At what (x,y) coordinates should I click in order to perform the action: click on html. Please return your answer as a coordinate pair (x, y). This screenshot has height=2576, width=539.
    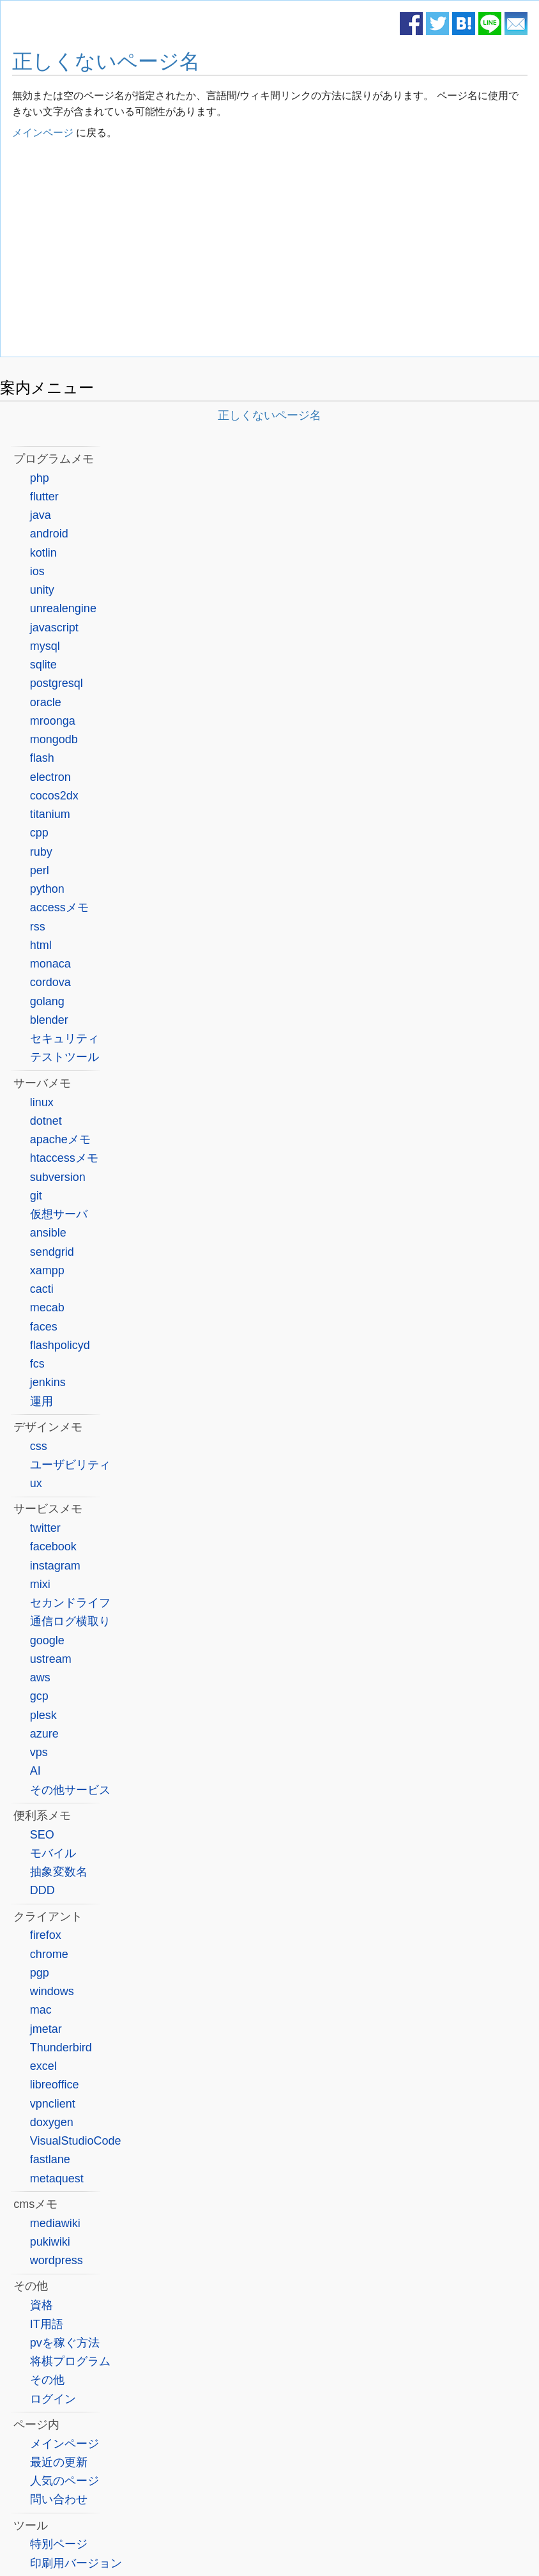
    Looking at the image, I should click on (41, 945).